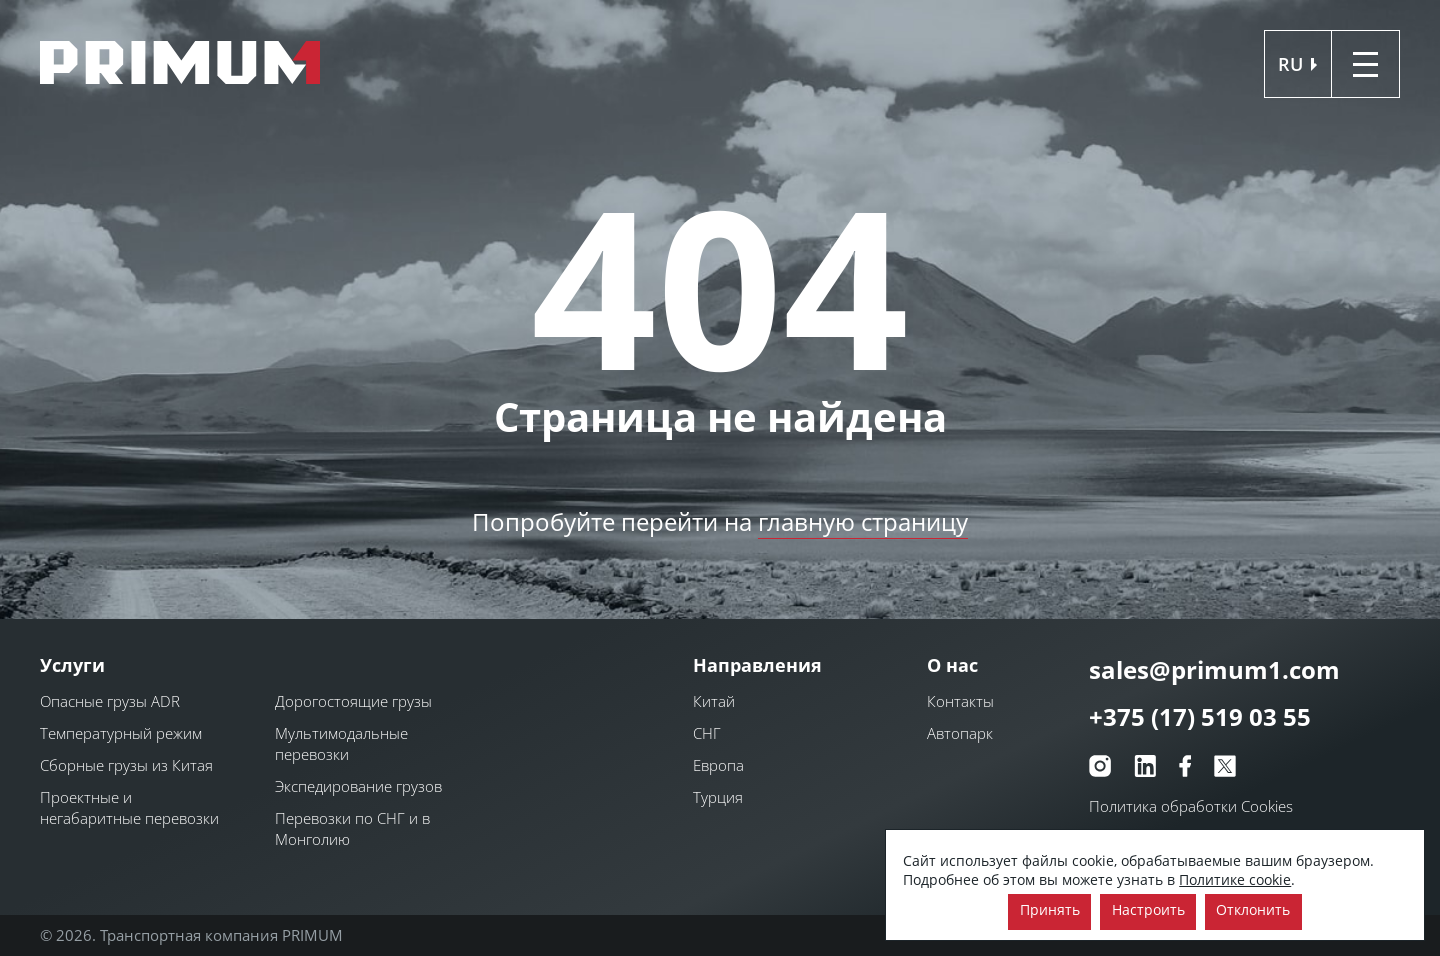  Describe the element at coordinates (341, 743) in the screenshot. I see `Мультимодальные перевозки` at that location.